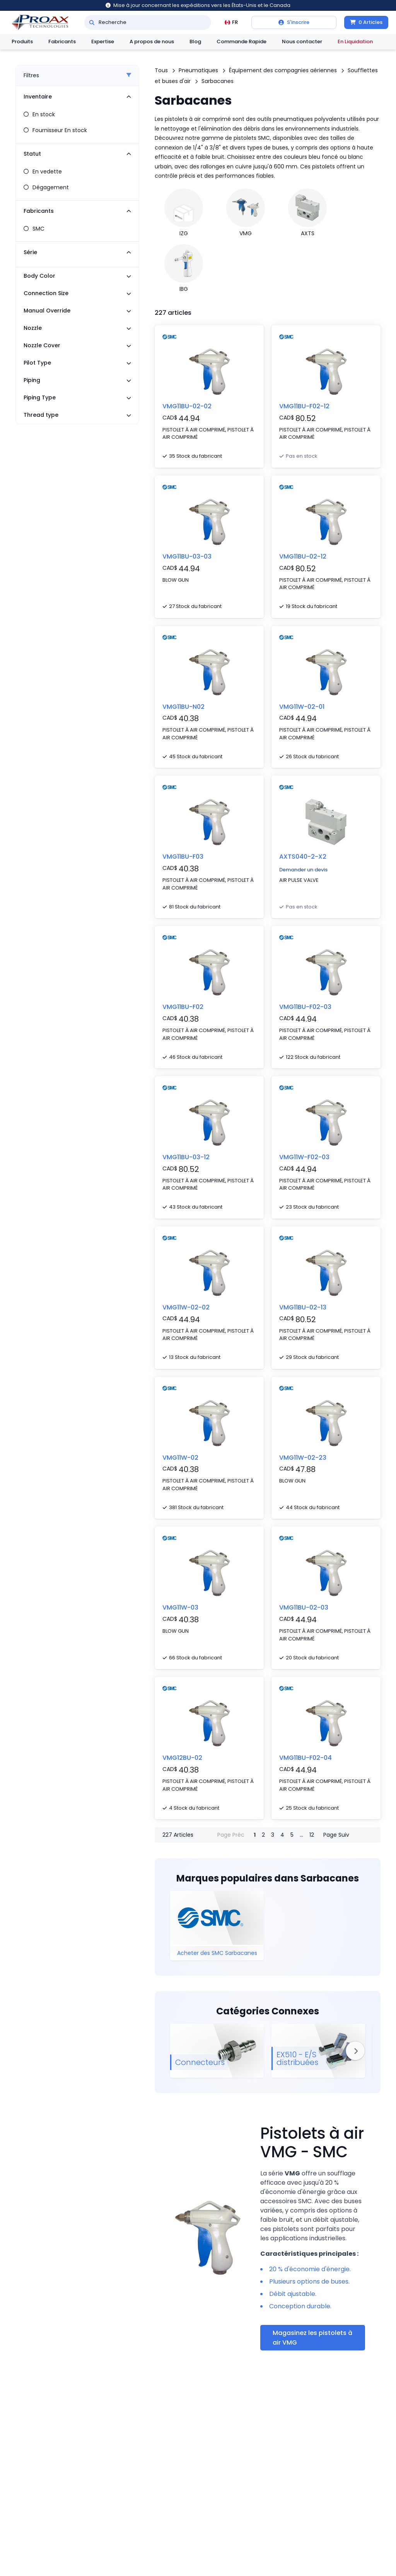 Image resolution: width=396 pixels, height=2576 pixels. What do you see at coordinates (305, 1757) in the screenshot?
I see `VMG11BU-F02-04` at bounding box center [305, 1757].